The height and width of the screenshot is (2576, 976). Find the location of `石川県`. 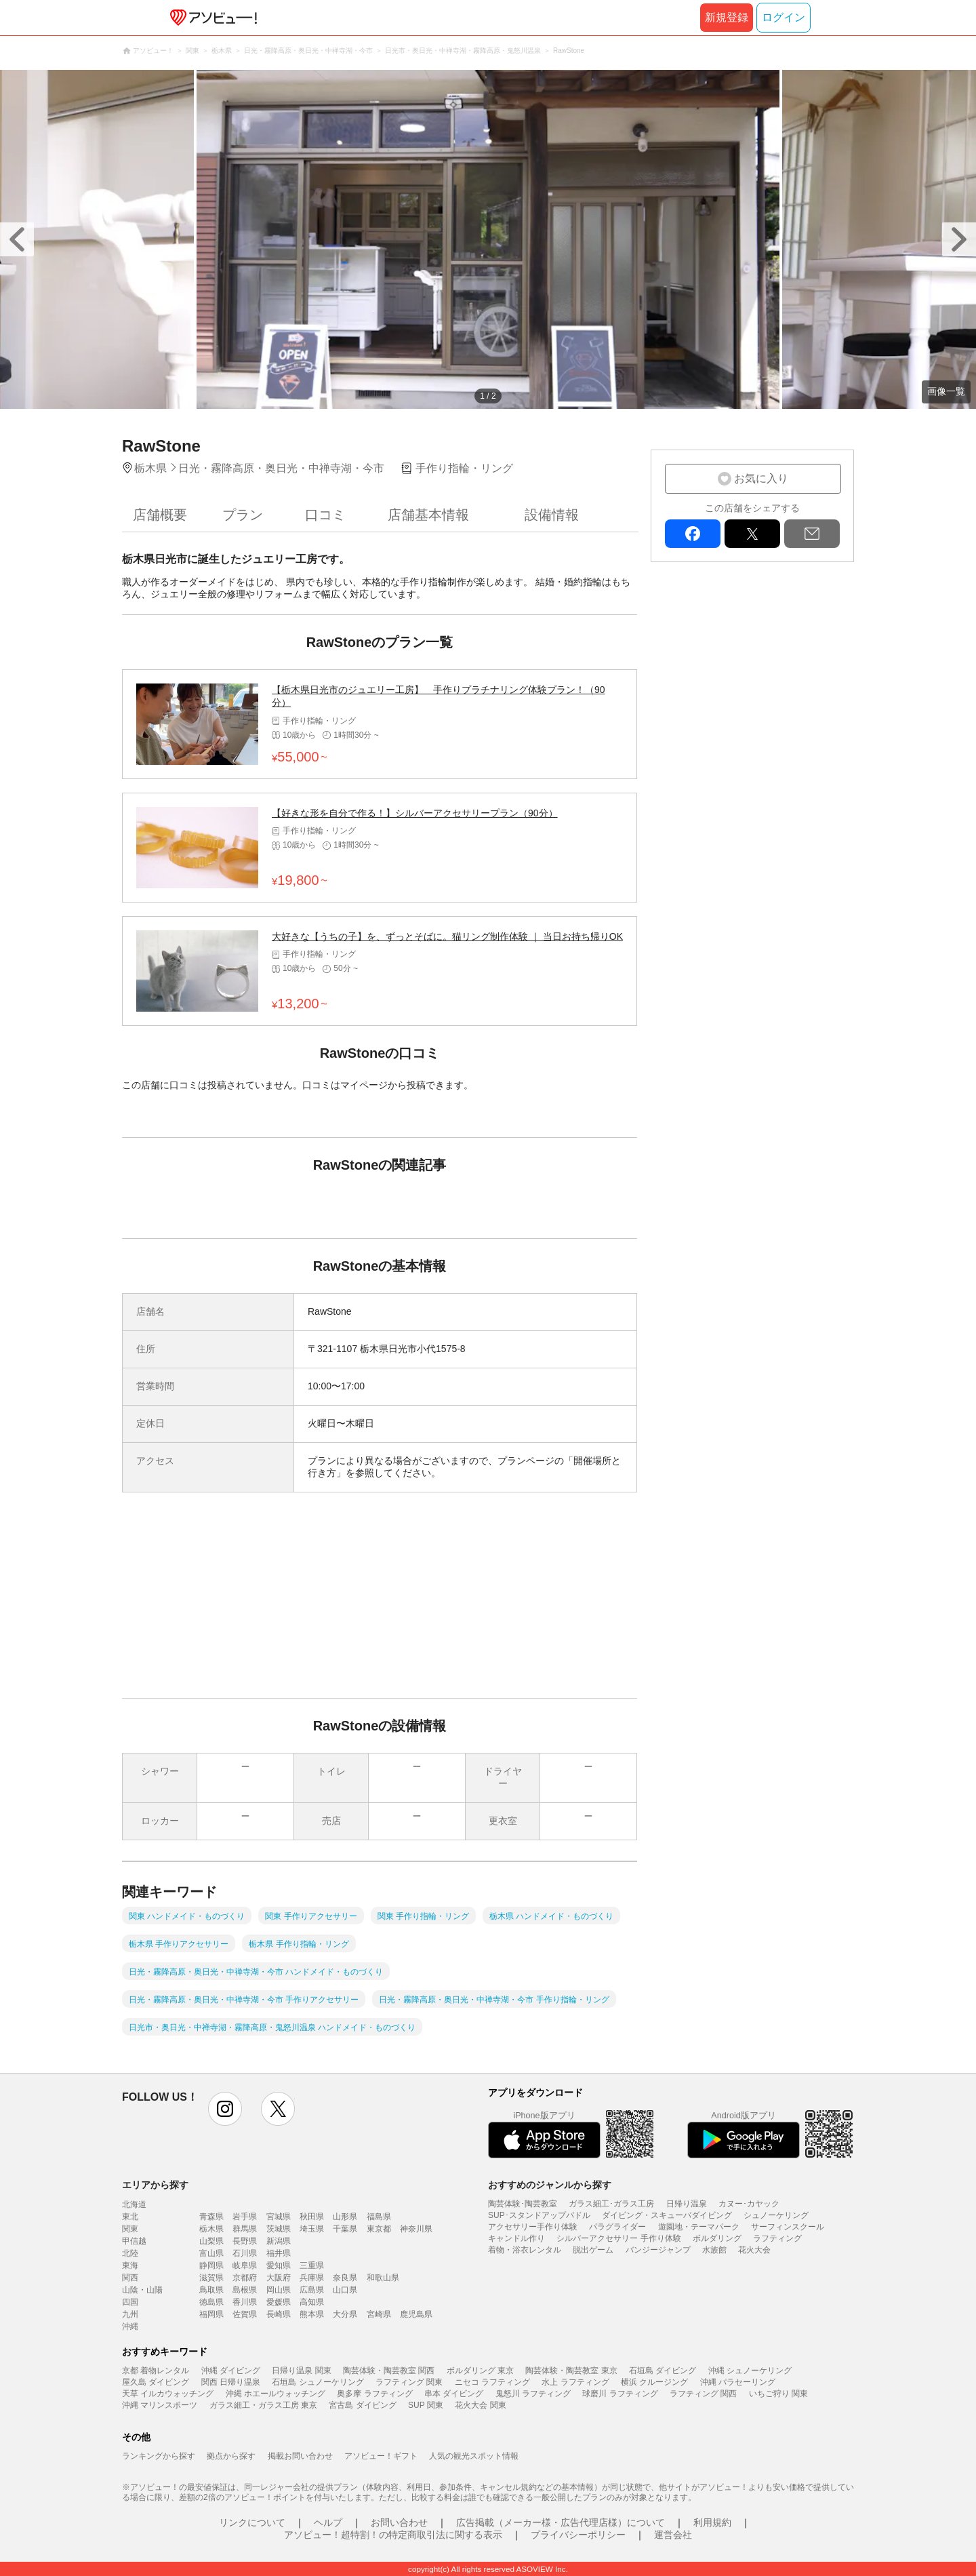

石川県 is located at coordinates (244, 2253).